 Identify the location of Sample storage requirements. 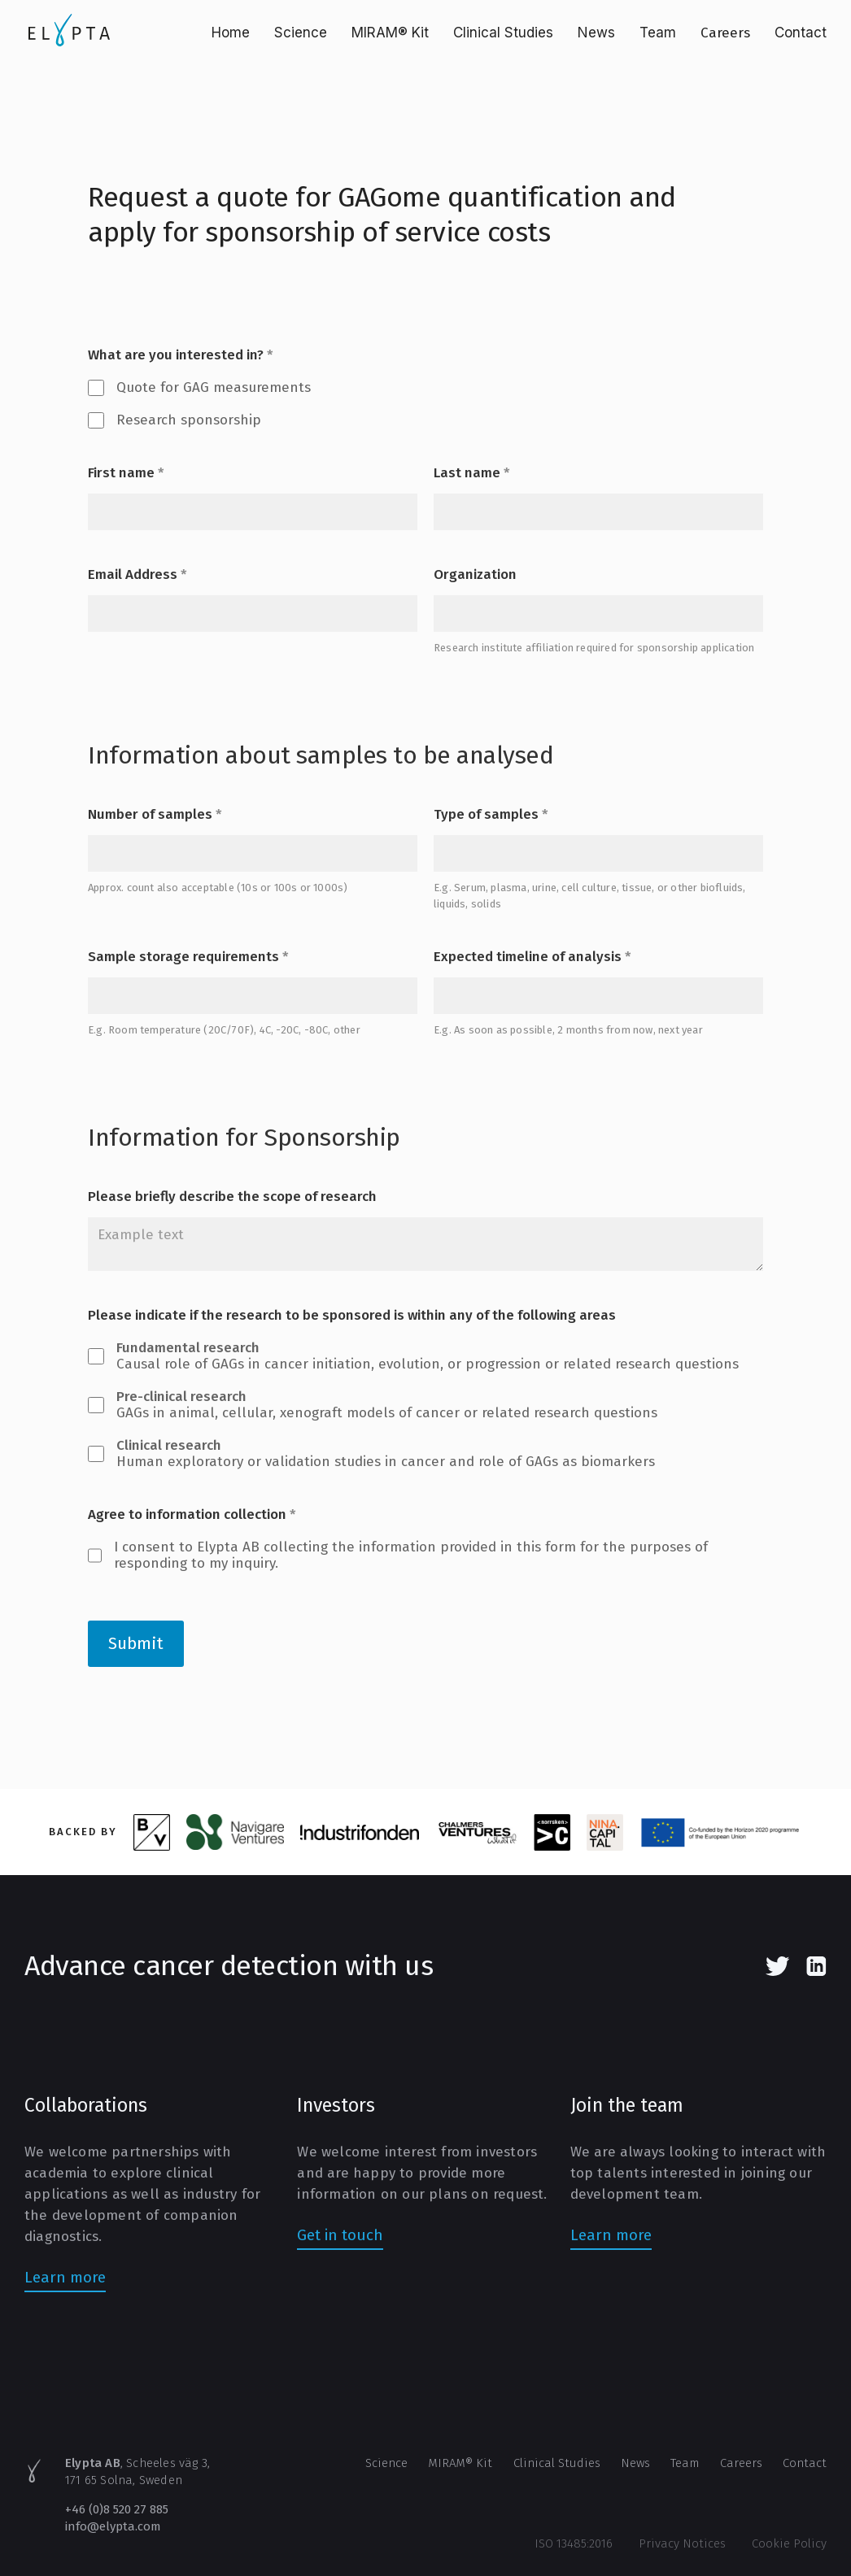
(188, 957).